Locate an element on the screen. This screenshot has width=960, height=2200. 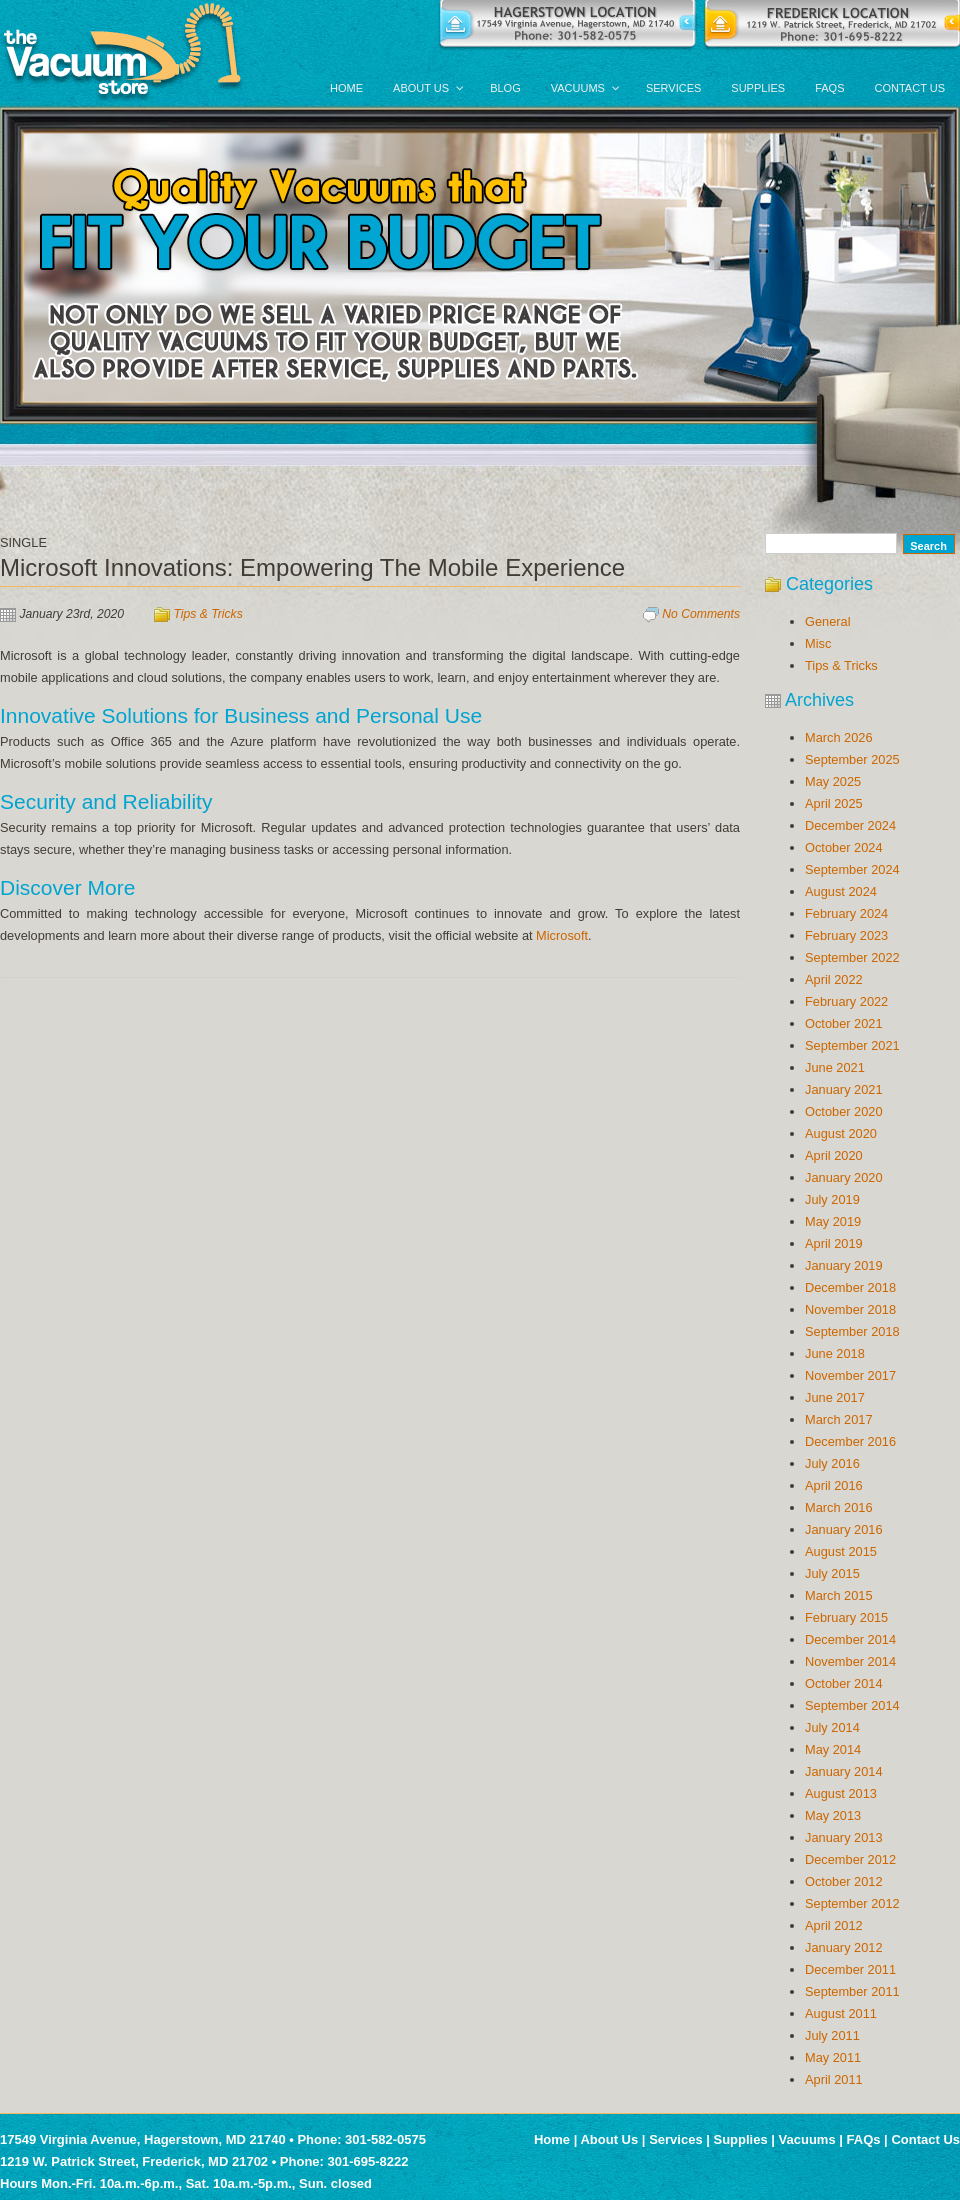
May 2019 is located at coordinates (833, 1221).